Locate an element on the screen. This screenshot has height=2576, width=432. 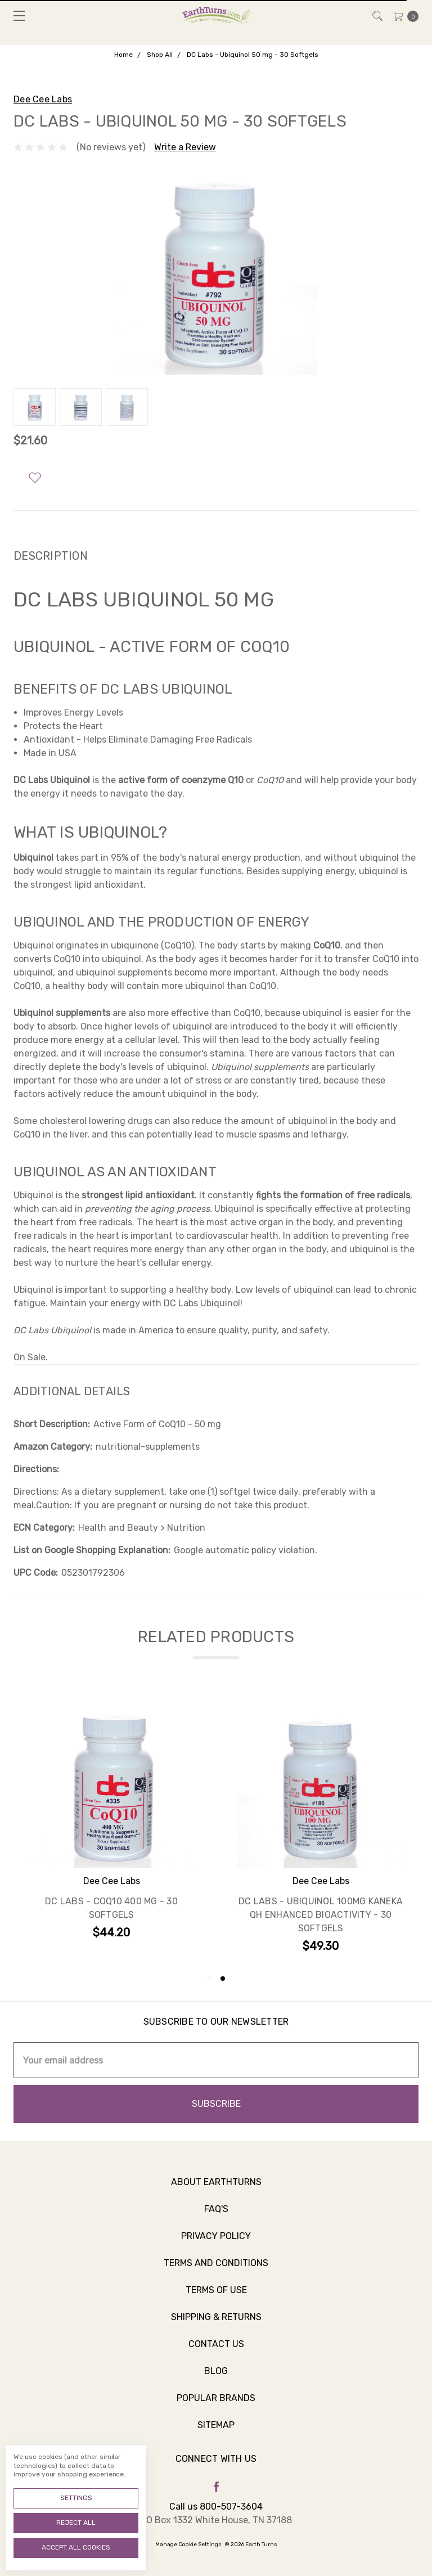
DC Labs - Ubiquinol 100mg Kaneka QH Enhanced Bioactivity - 30 Softgels is located at coordinates (320, 1915).